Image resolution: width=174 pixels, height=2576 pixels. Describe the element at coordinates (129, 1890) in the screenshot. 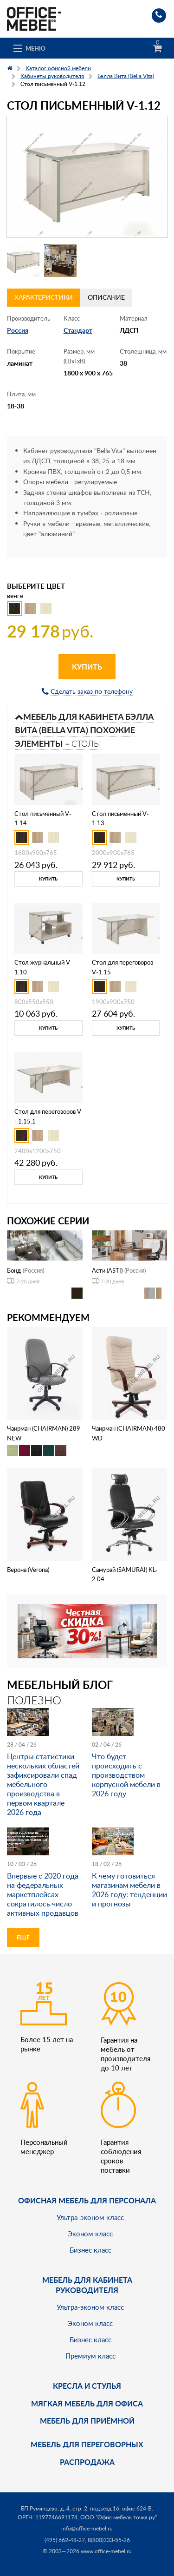

I see `К чему готовиться магазинам мебели в 2026 году: тенденции и прогнозы` at that location.